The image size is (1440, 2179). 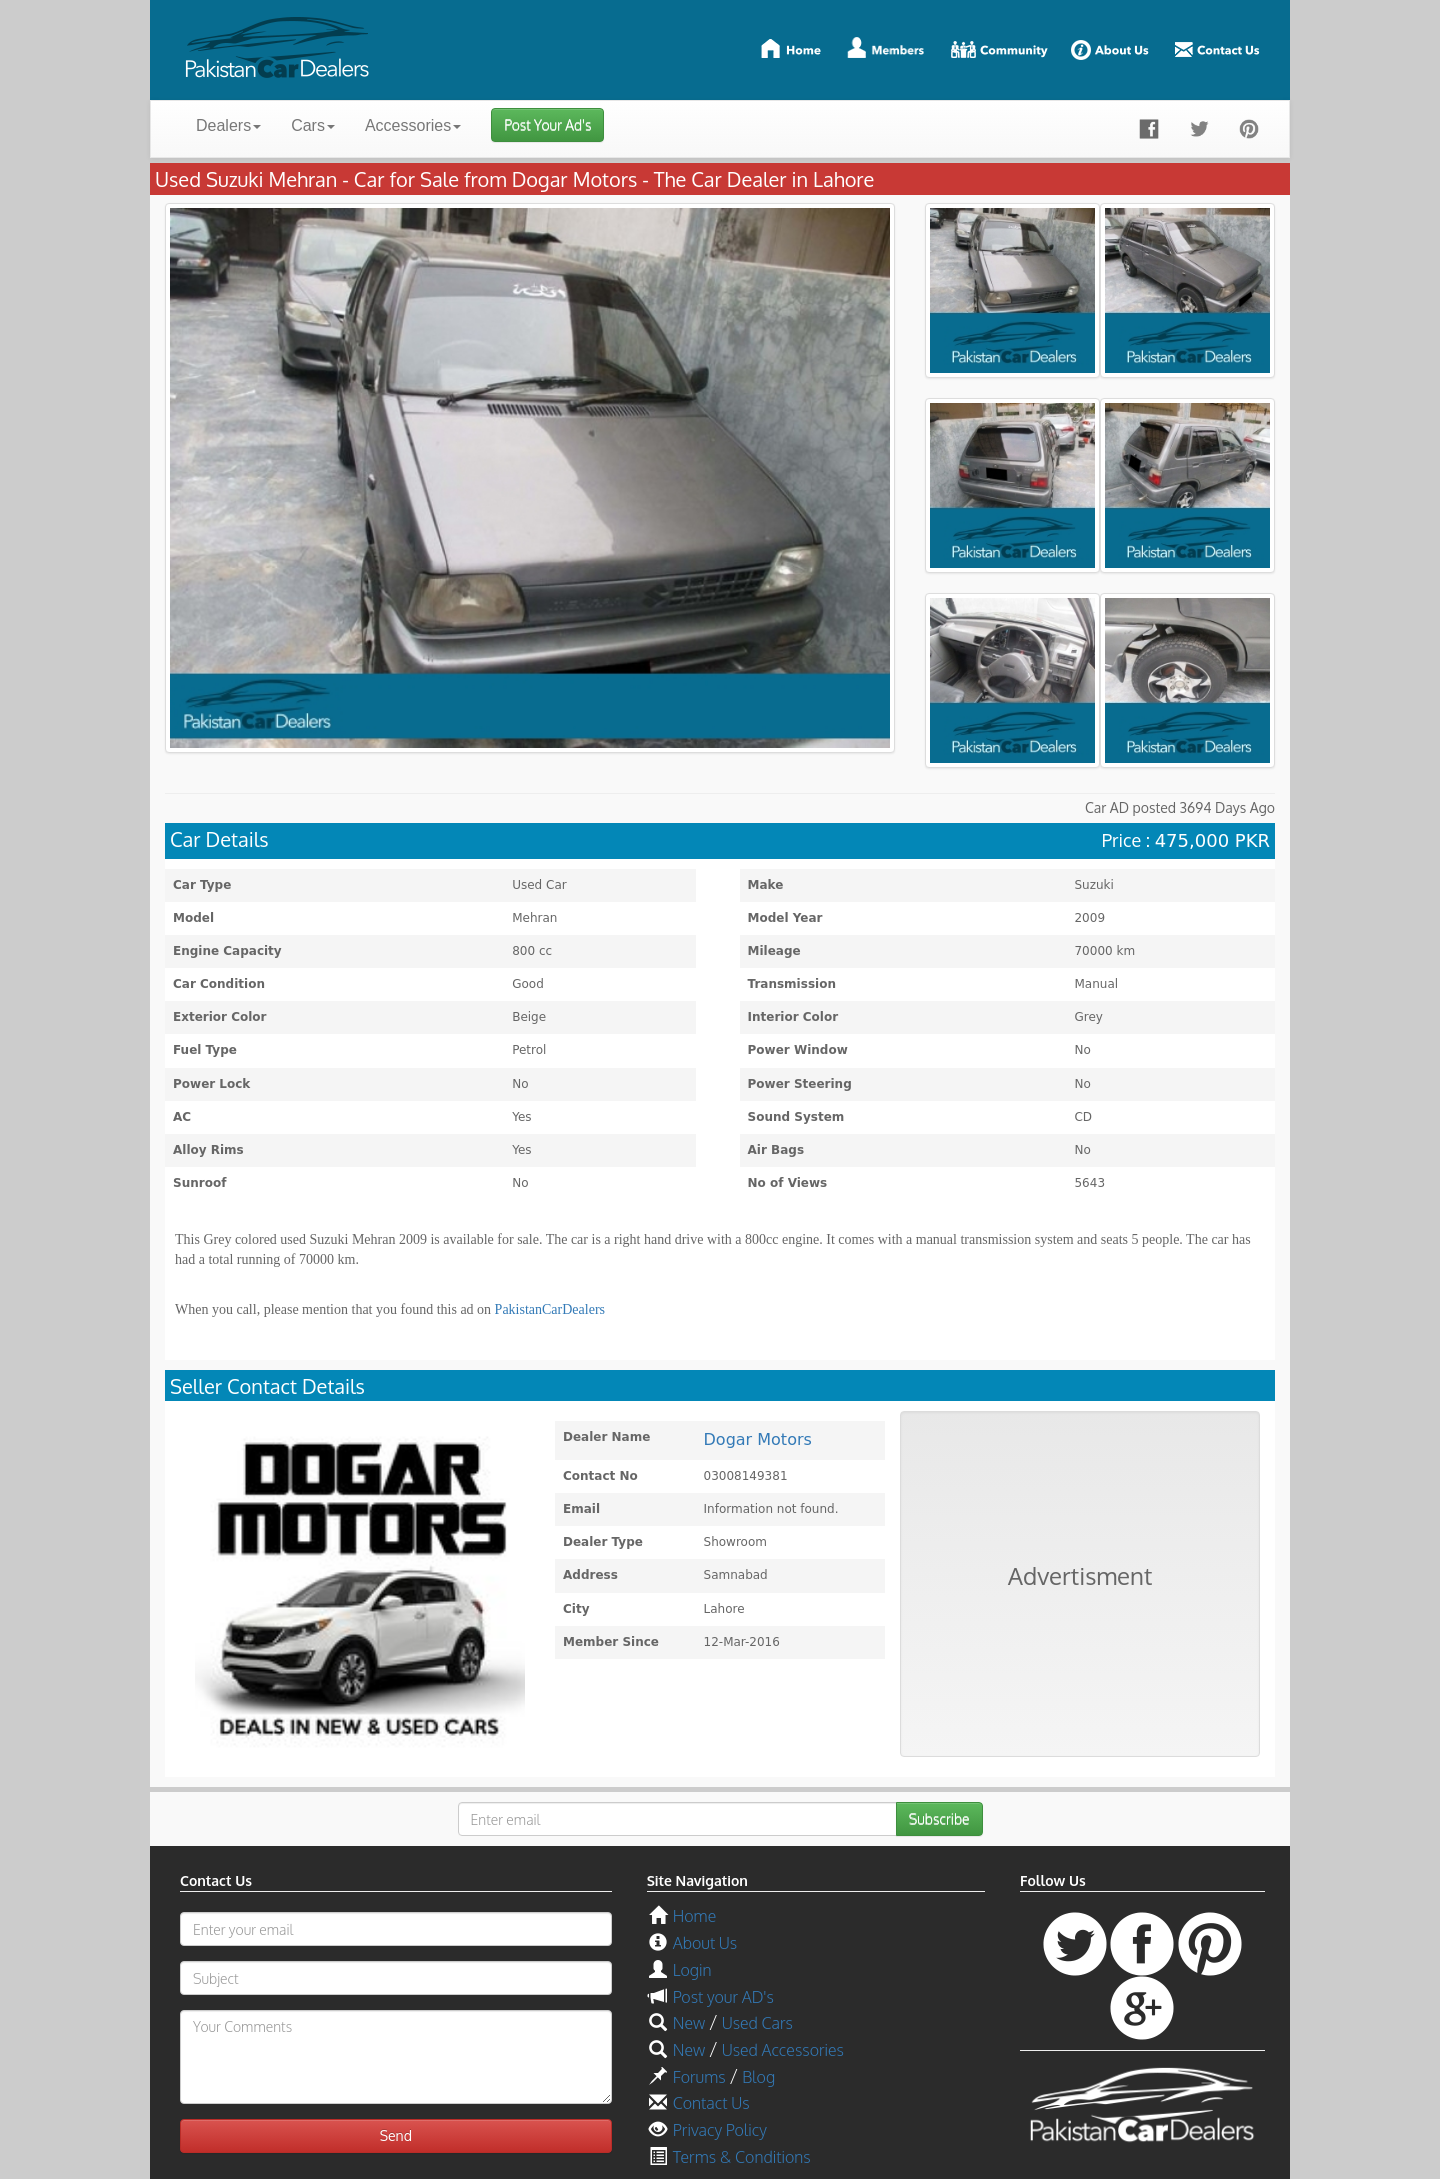 I want to click on Cars, so click(x=313, y=125).